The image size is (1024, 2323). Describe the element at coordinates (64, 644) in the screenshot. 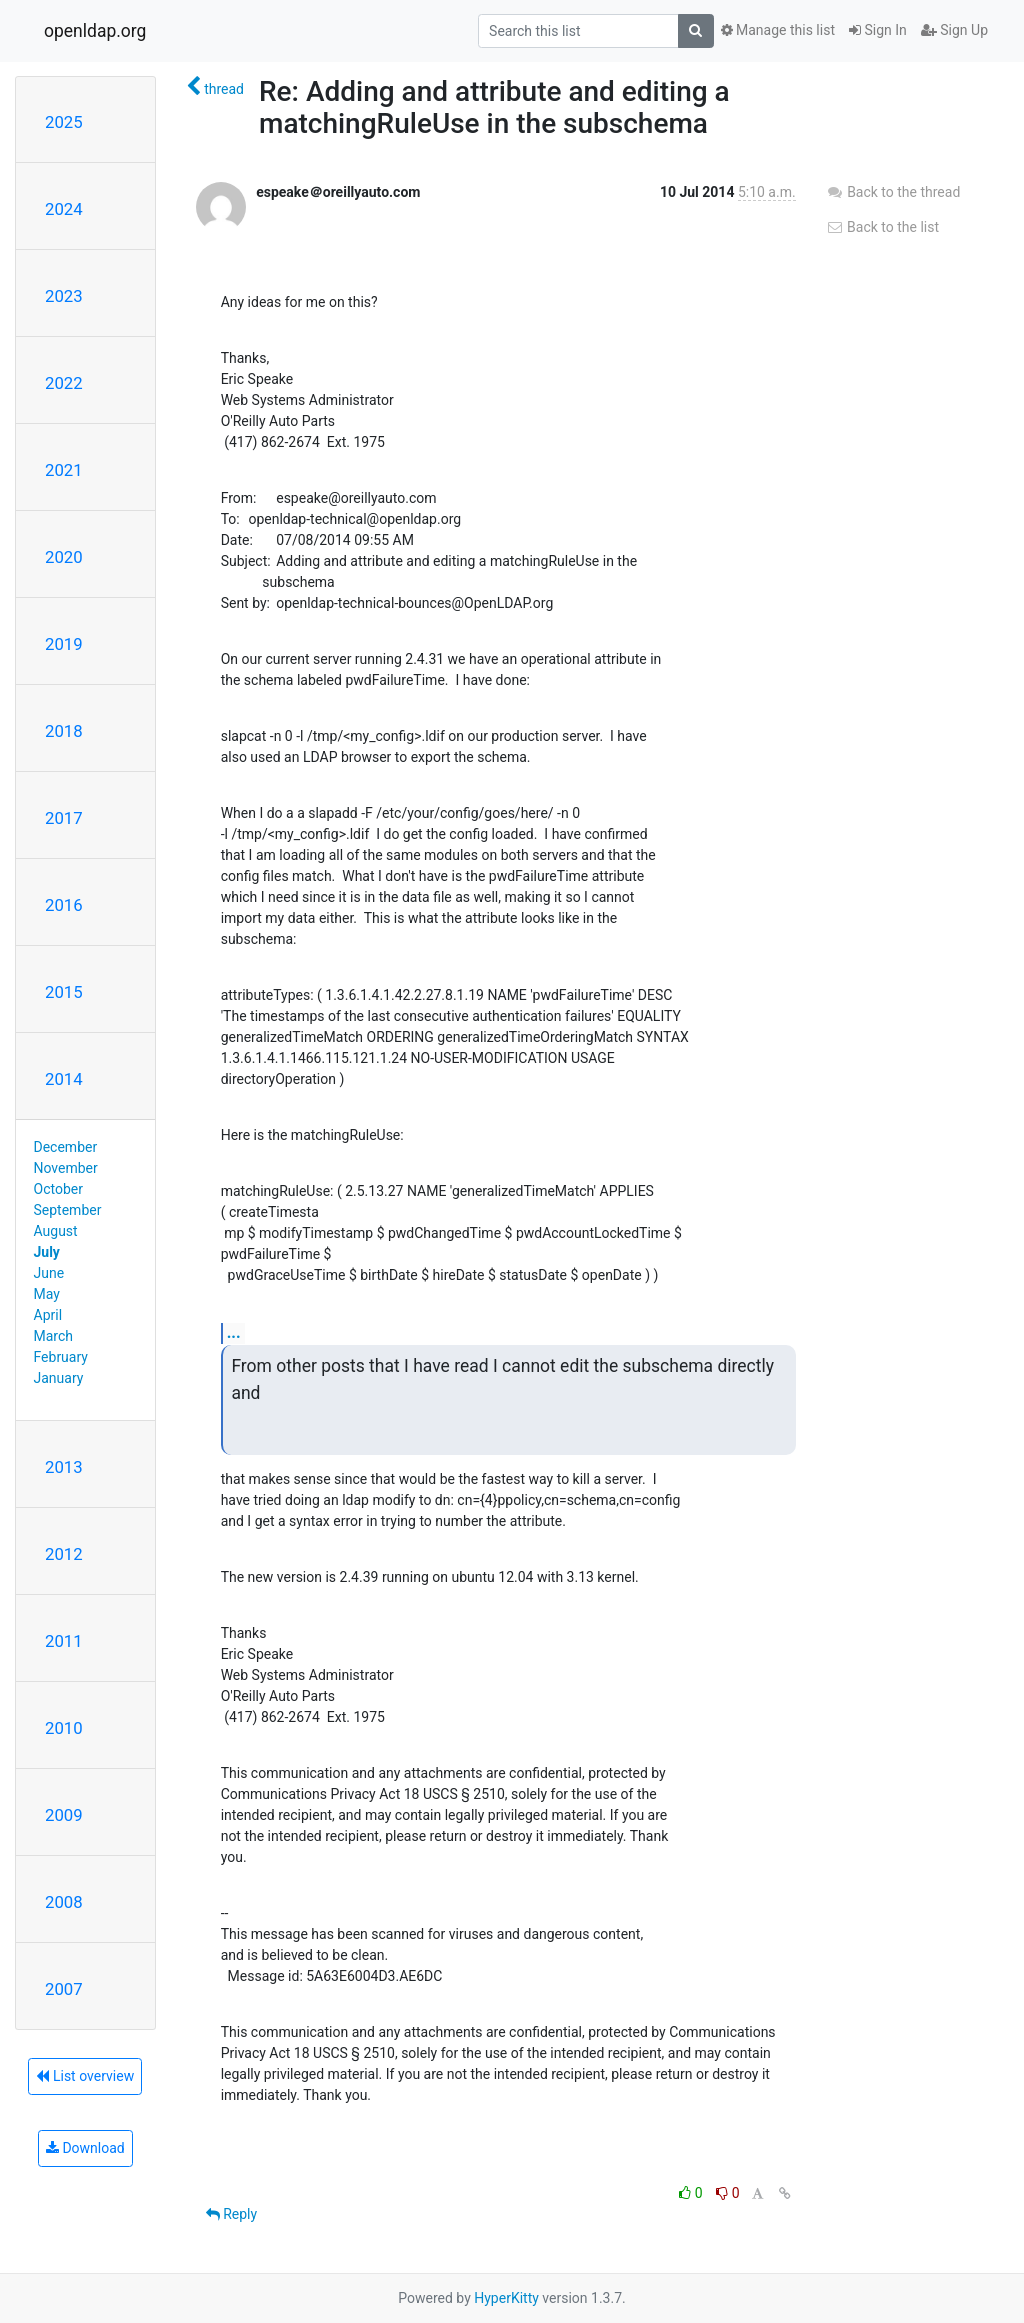

I see `2019` at that location.